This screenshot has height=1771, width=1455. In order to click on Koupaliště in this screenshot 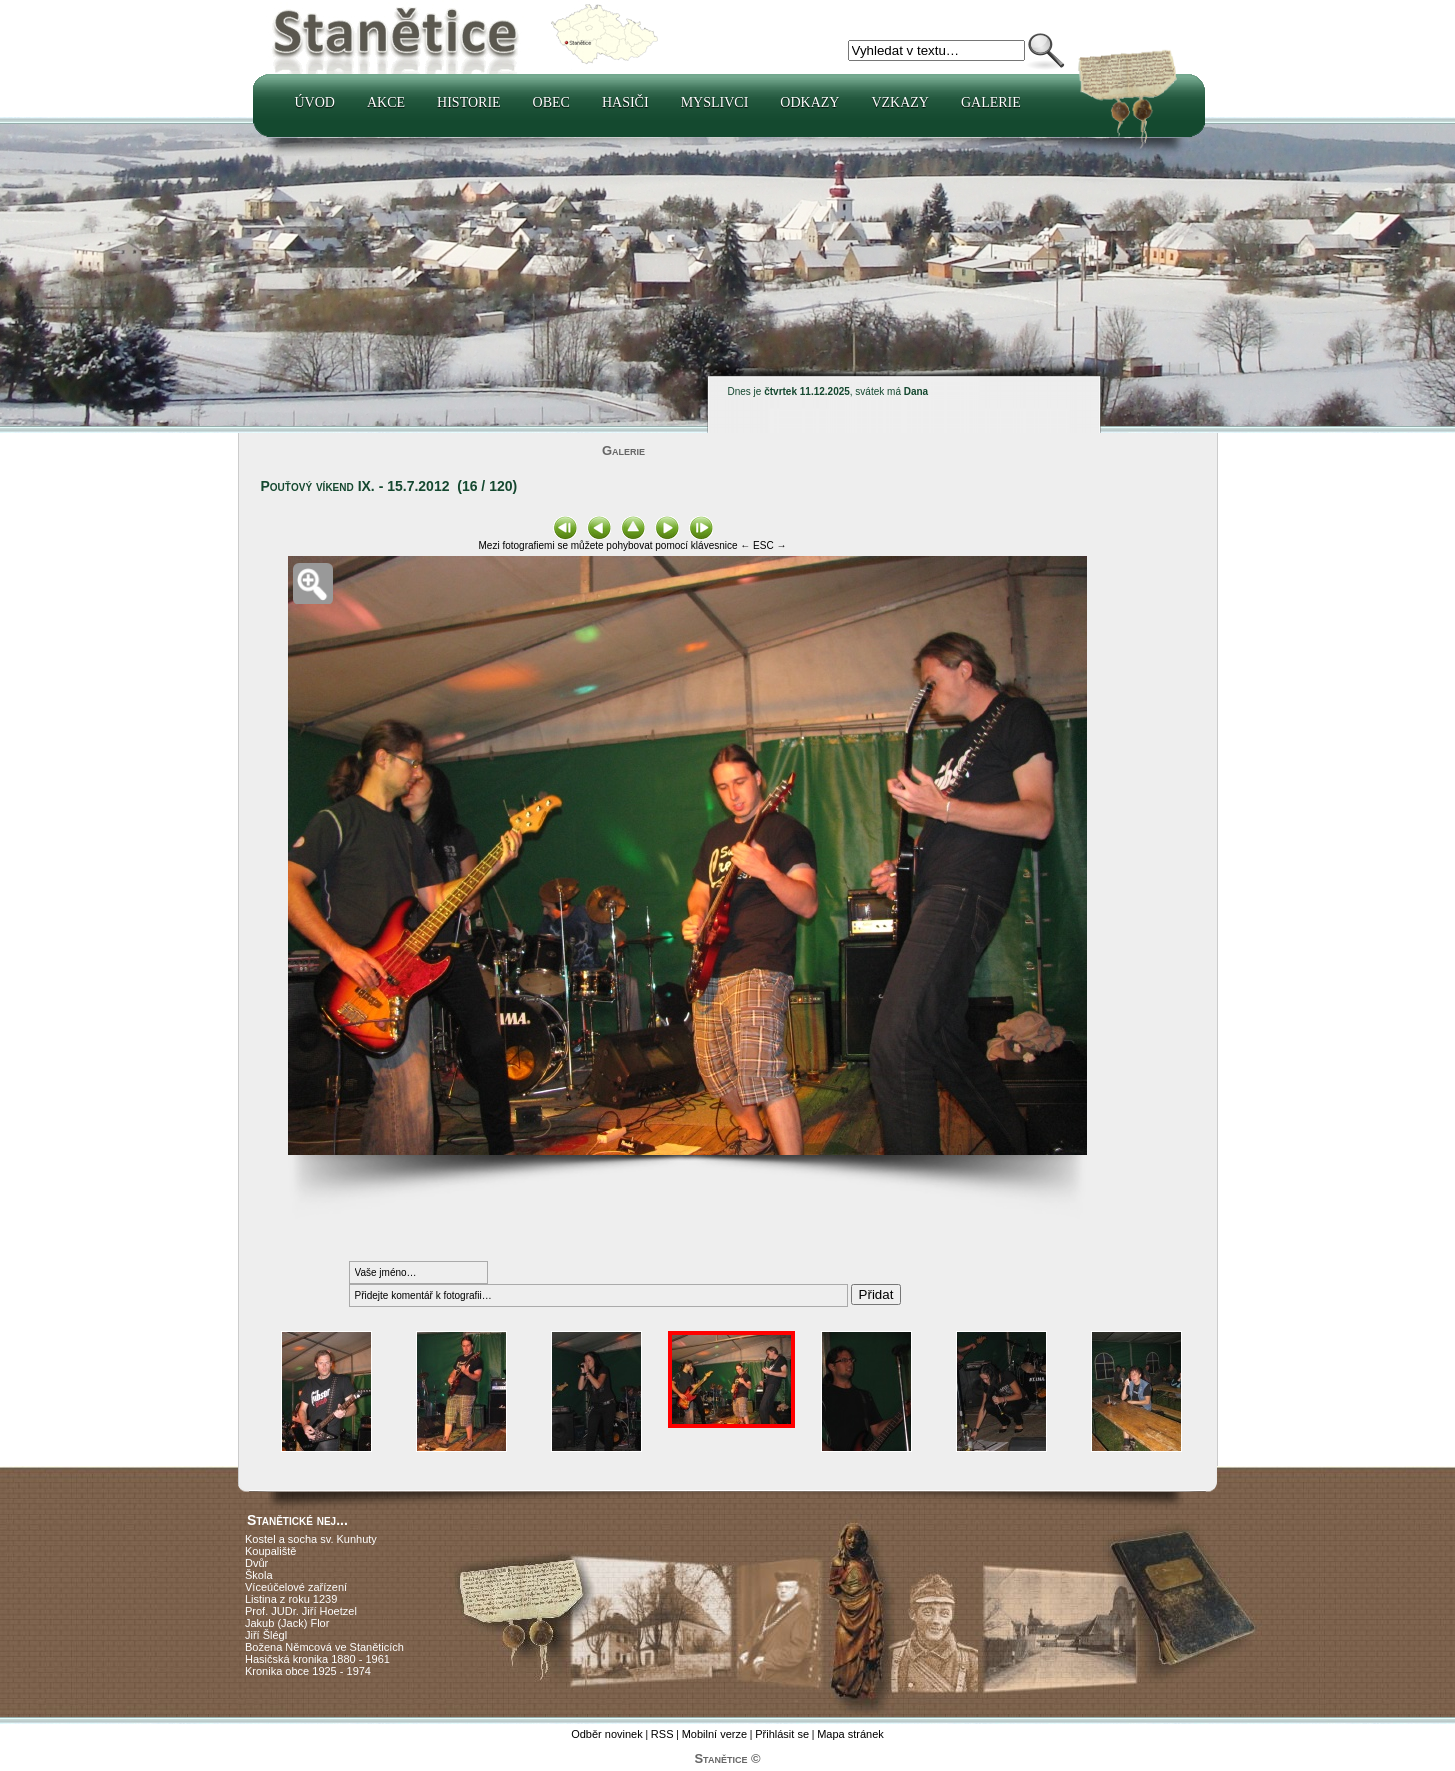, I will do `click(270, 1551)`.